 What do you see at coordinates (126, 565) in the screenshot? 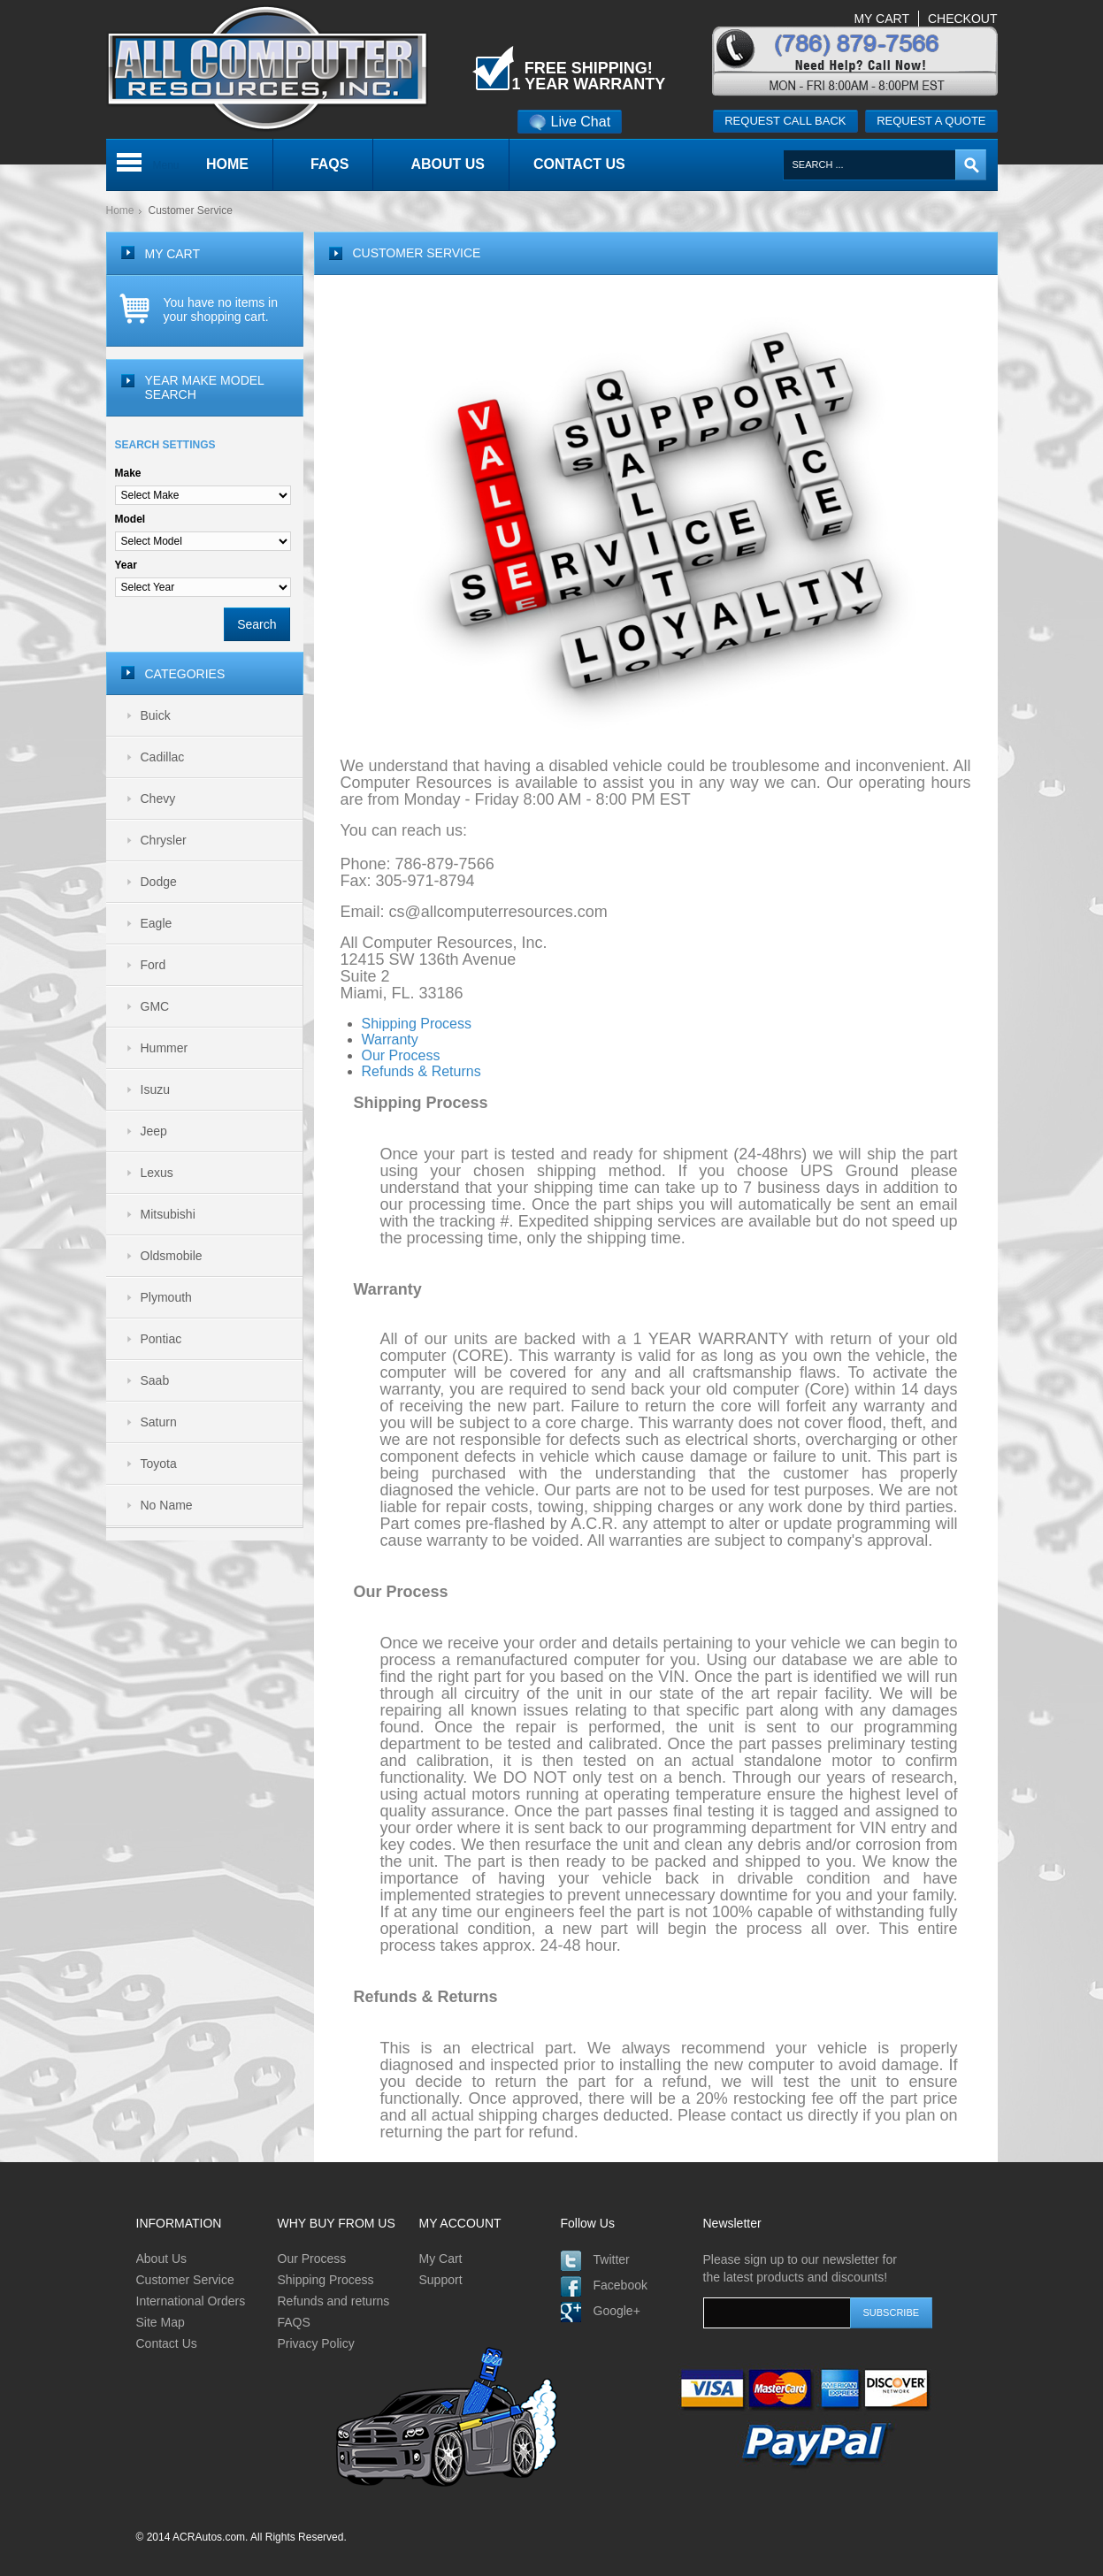
I see `Year` at bounding box center [126, 565].